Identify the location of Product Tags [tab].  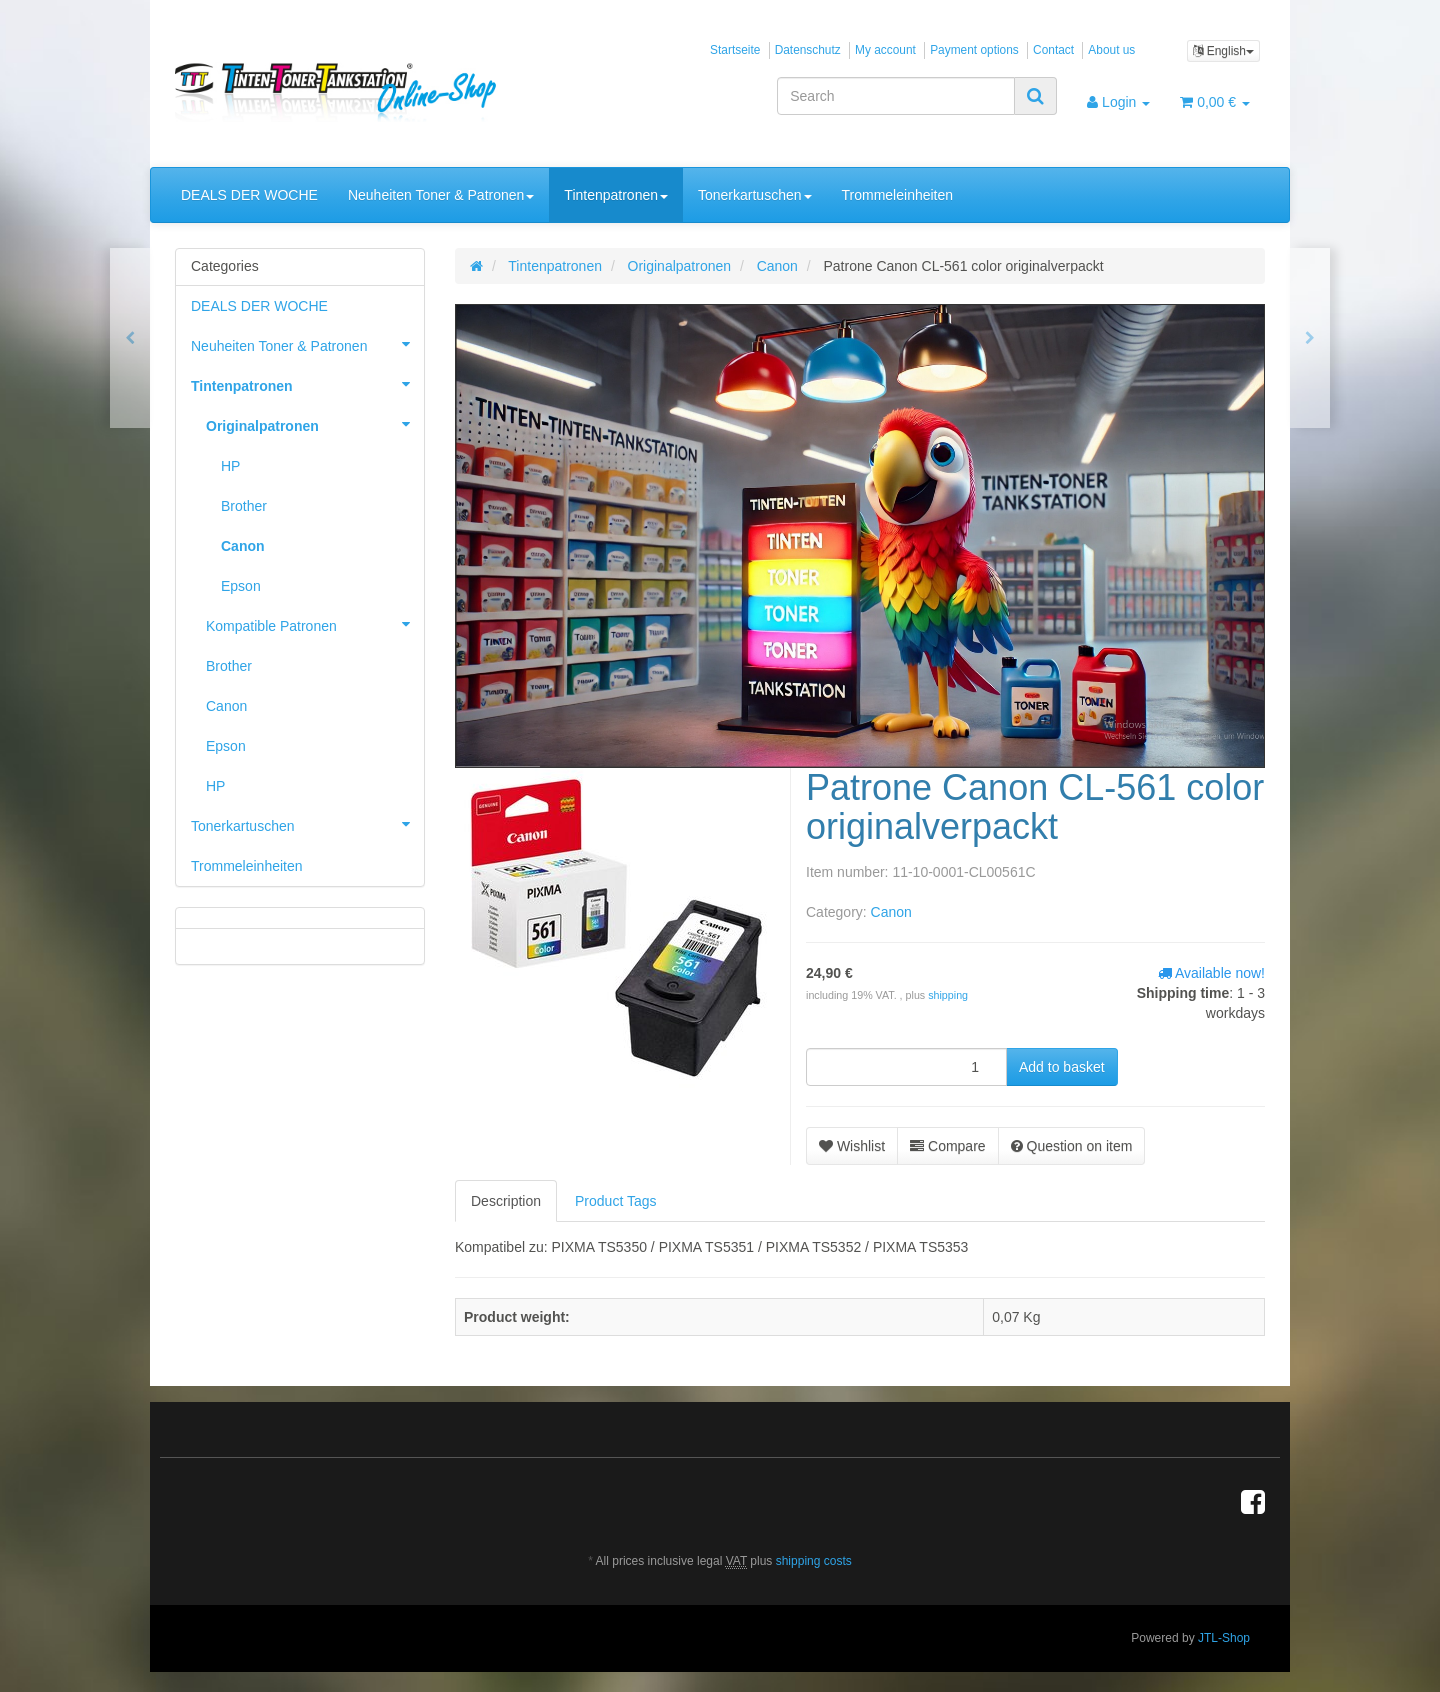
(615, 1201).